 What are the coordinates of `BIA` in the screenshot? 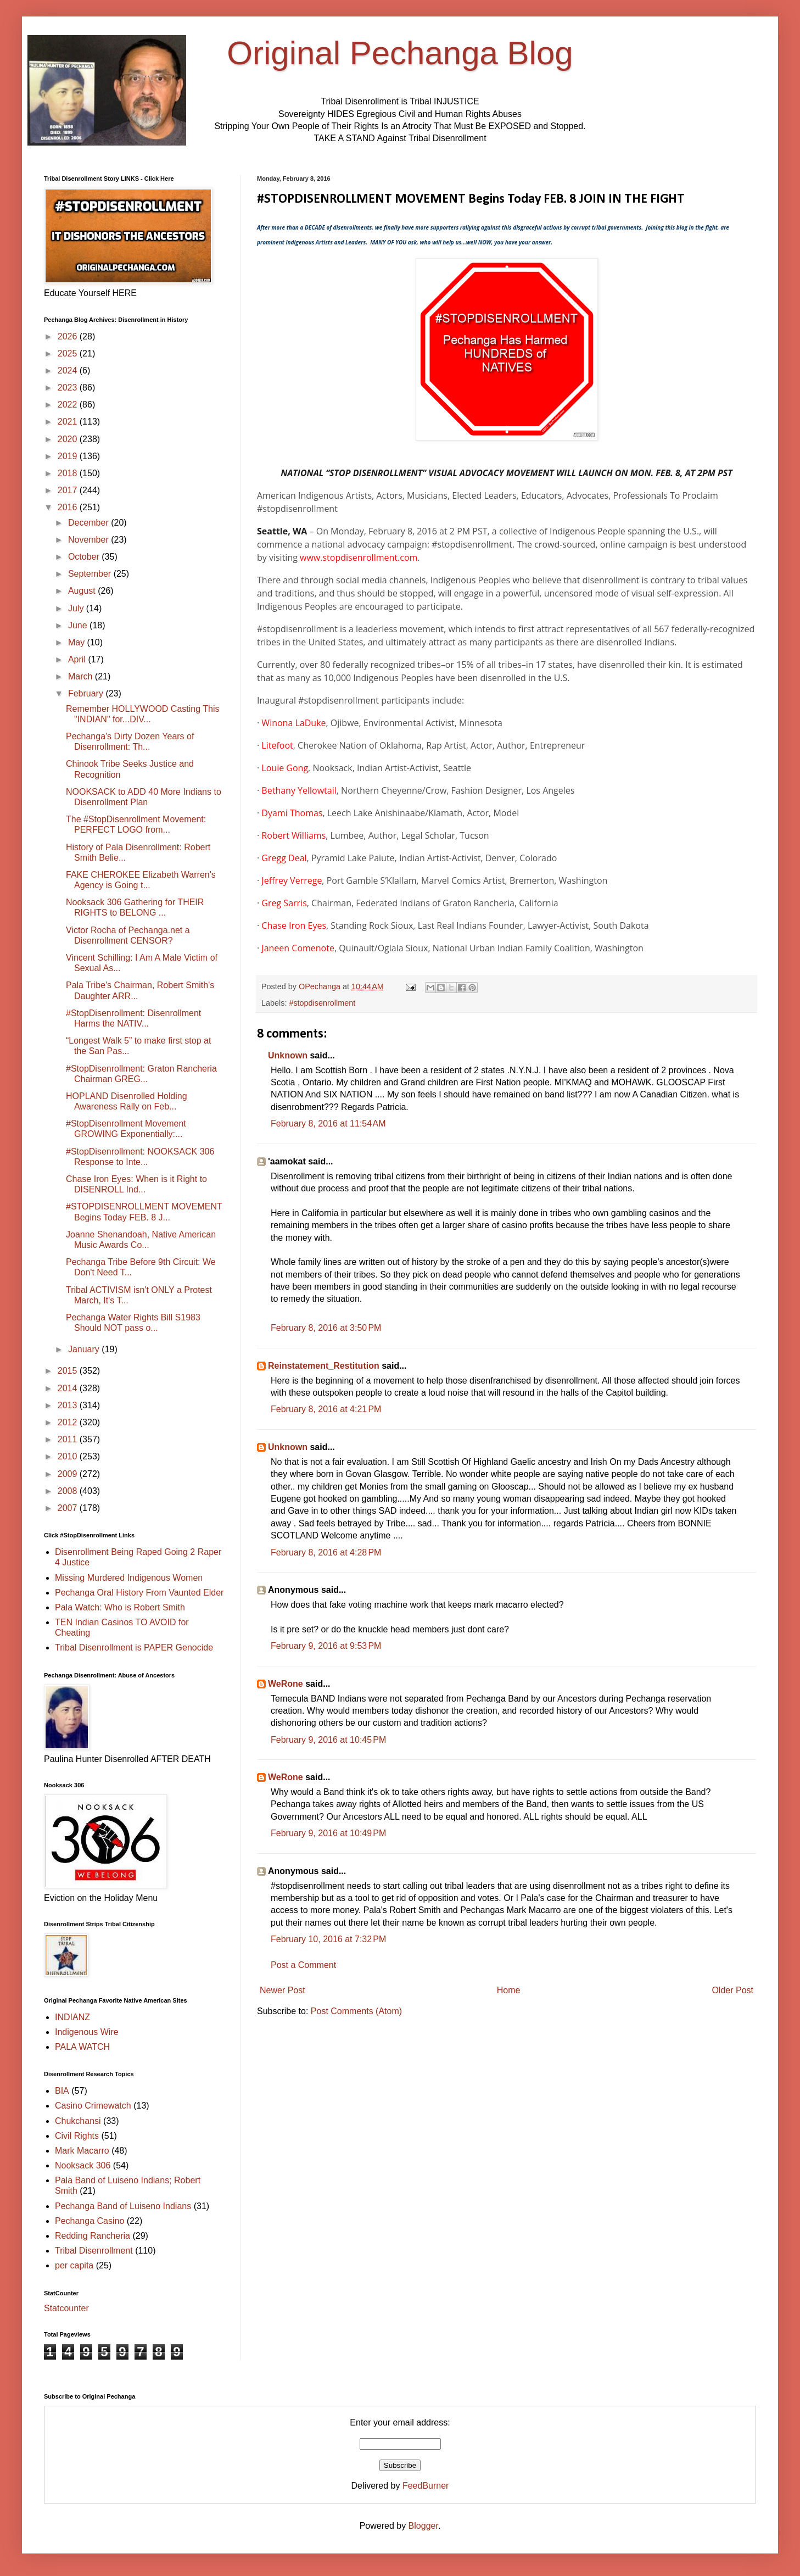 It's located at (62, 2090).